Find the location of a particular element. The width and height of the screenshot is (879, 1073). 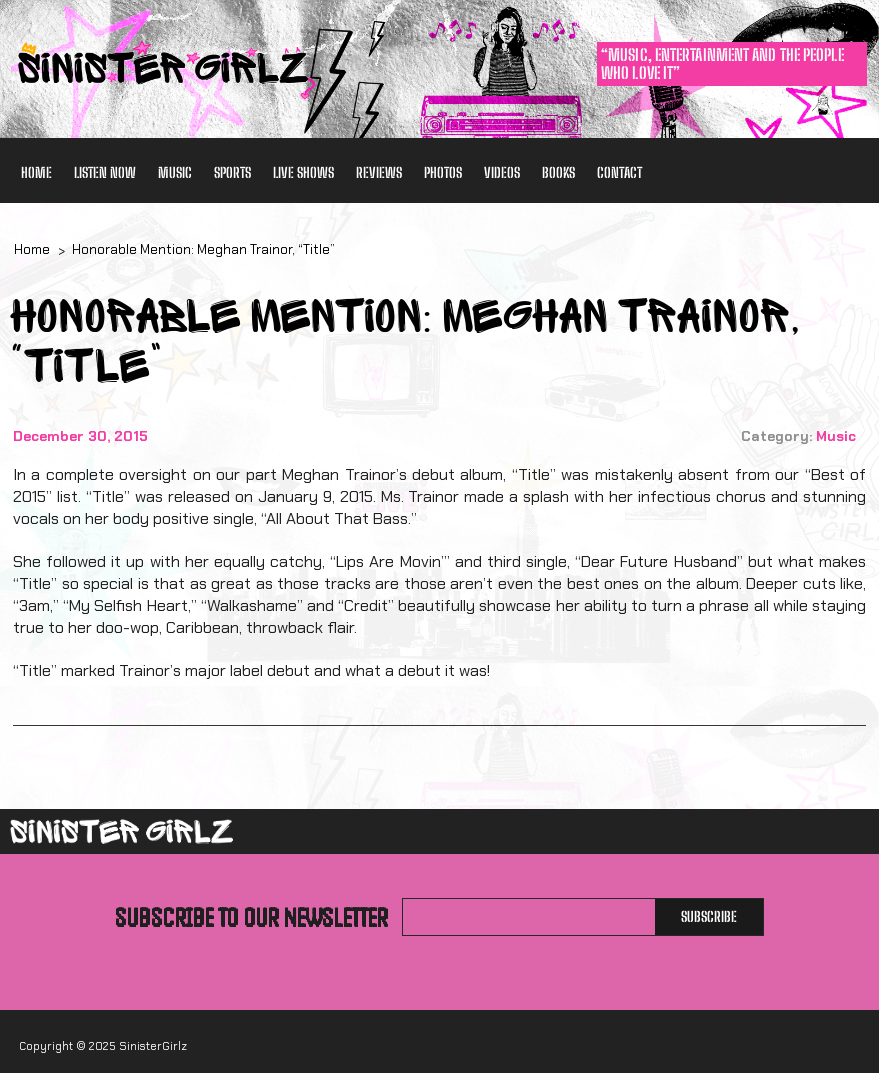

Sports is located at coordinates (232, 172).